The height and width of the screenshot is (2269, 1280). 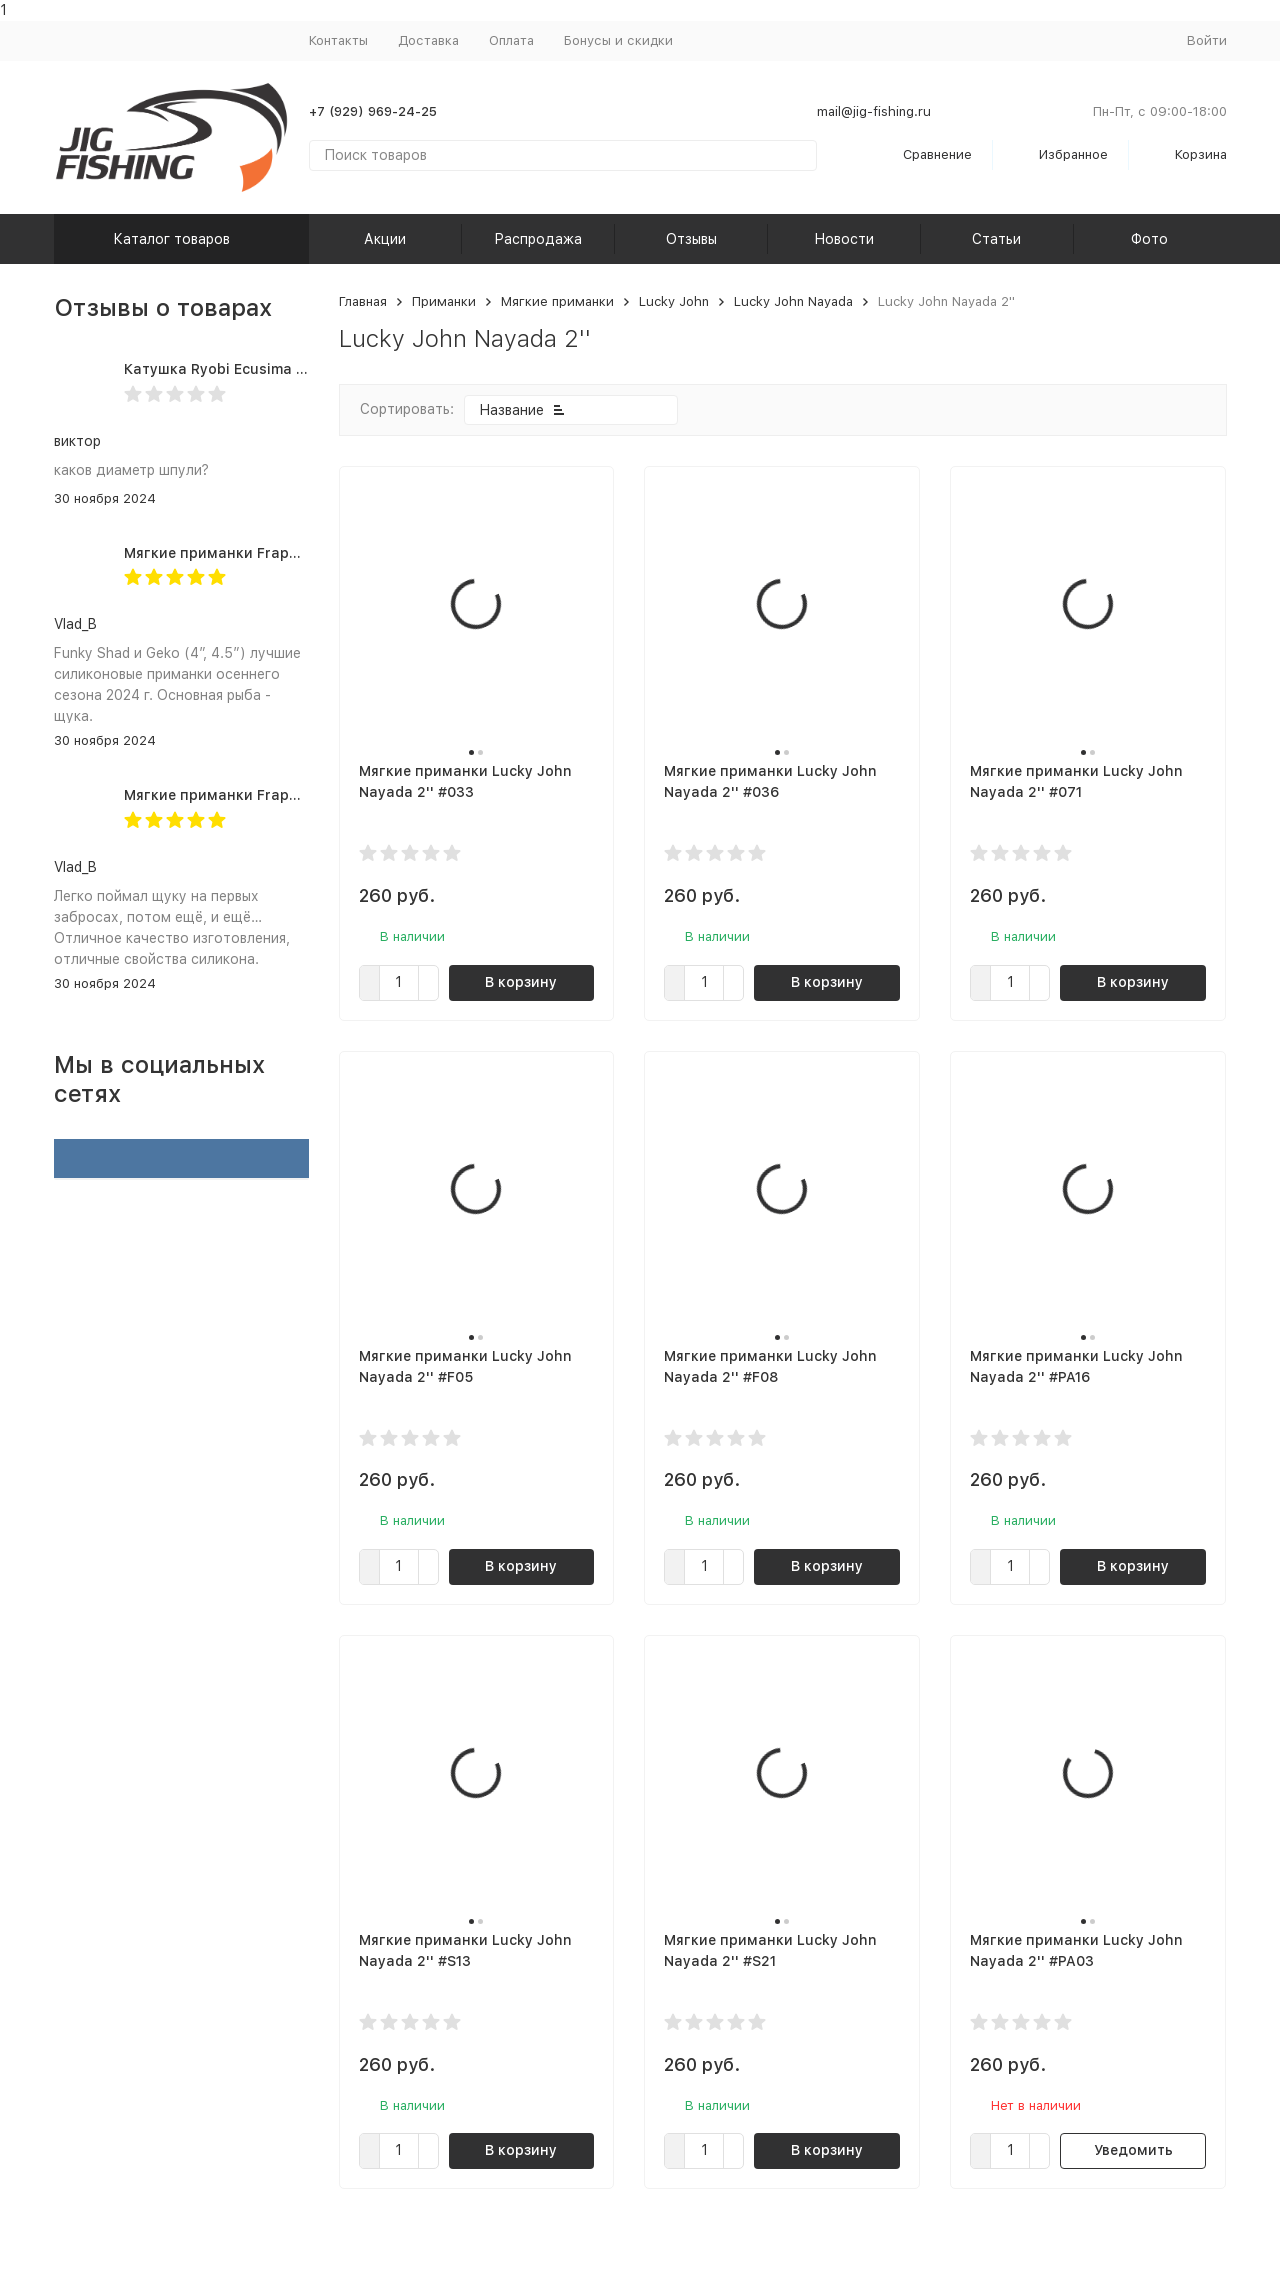 What do you see at coordinates (428, 40) in the screenshot?
I see `Доставка` at bounding box center [428, 40].